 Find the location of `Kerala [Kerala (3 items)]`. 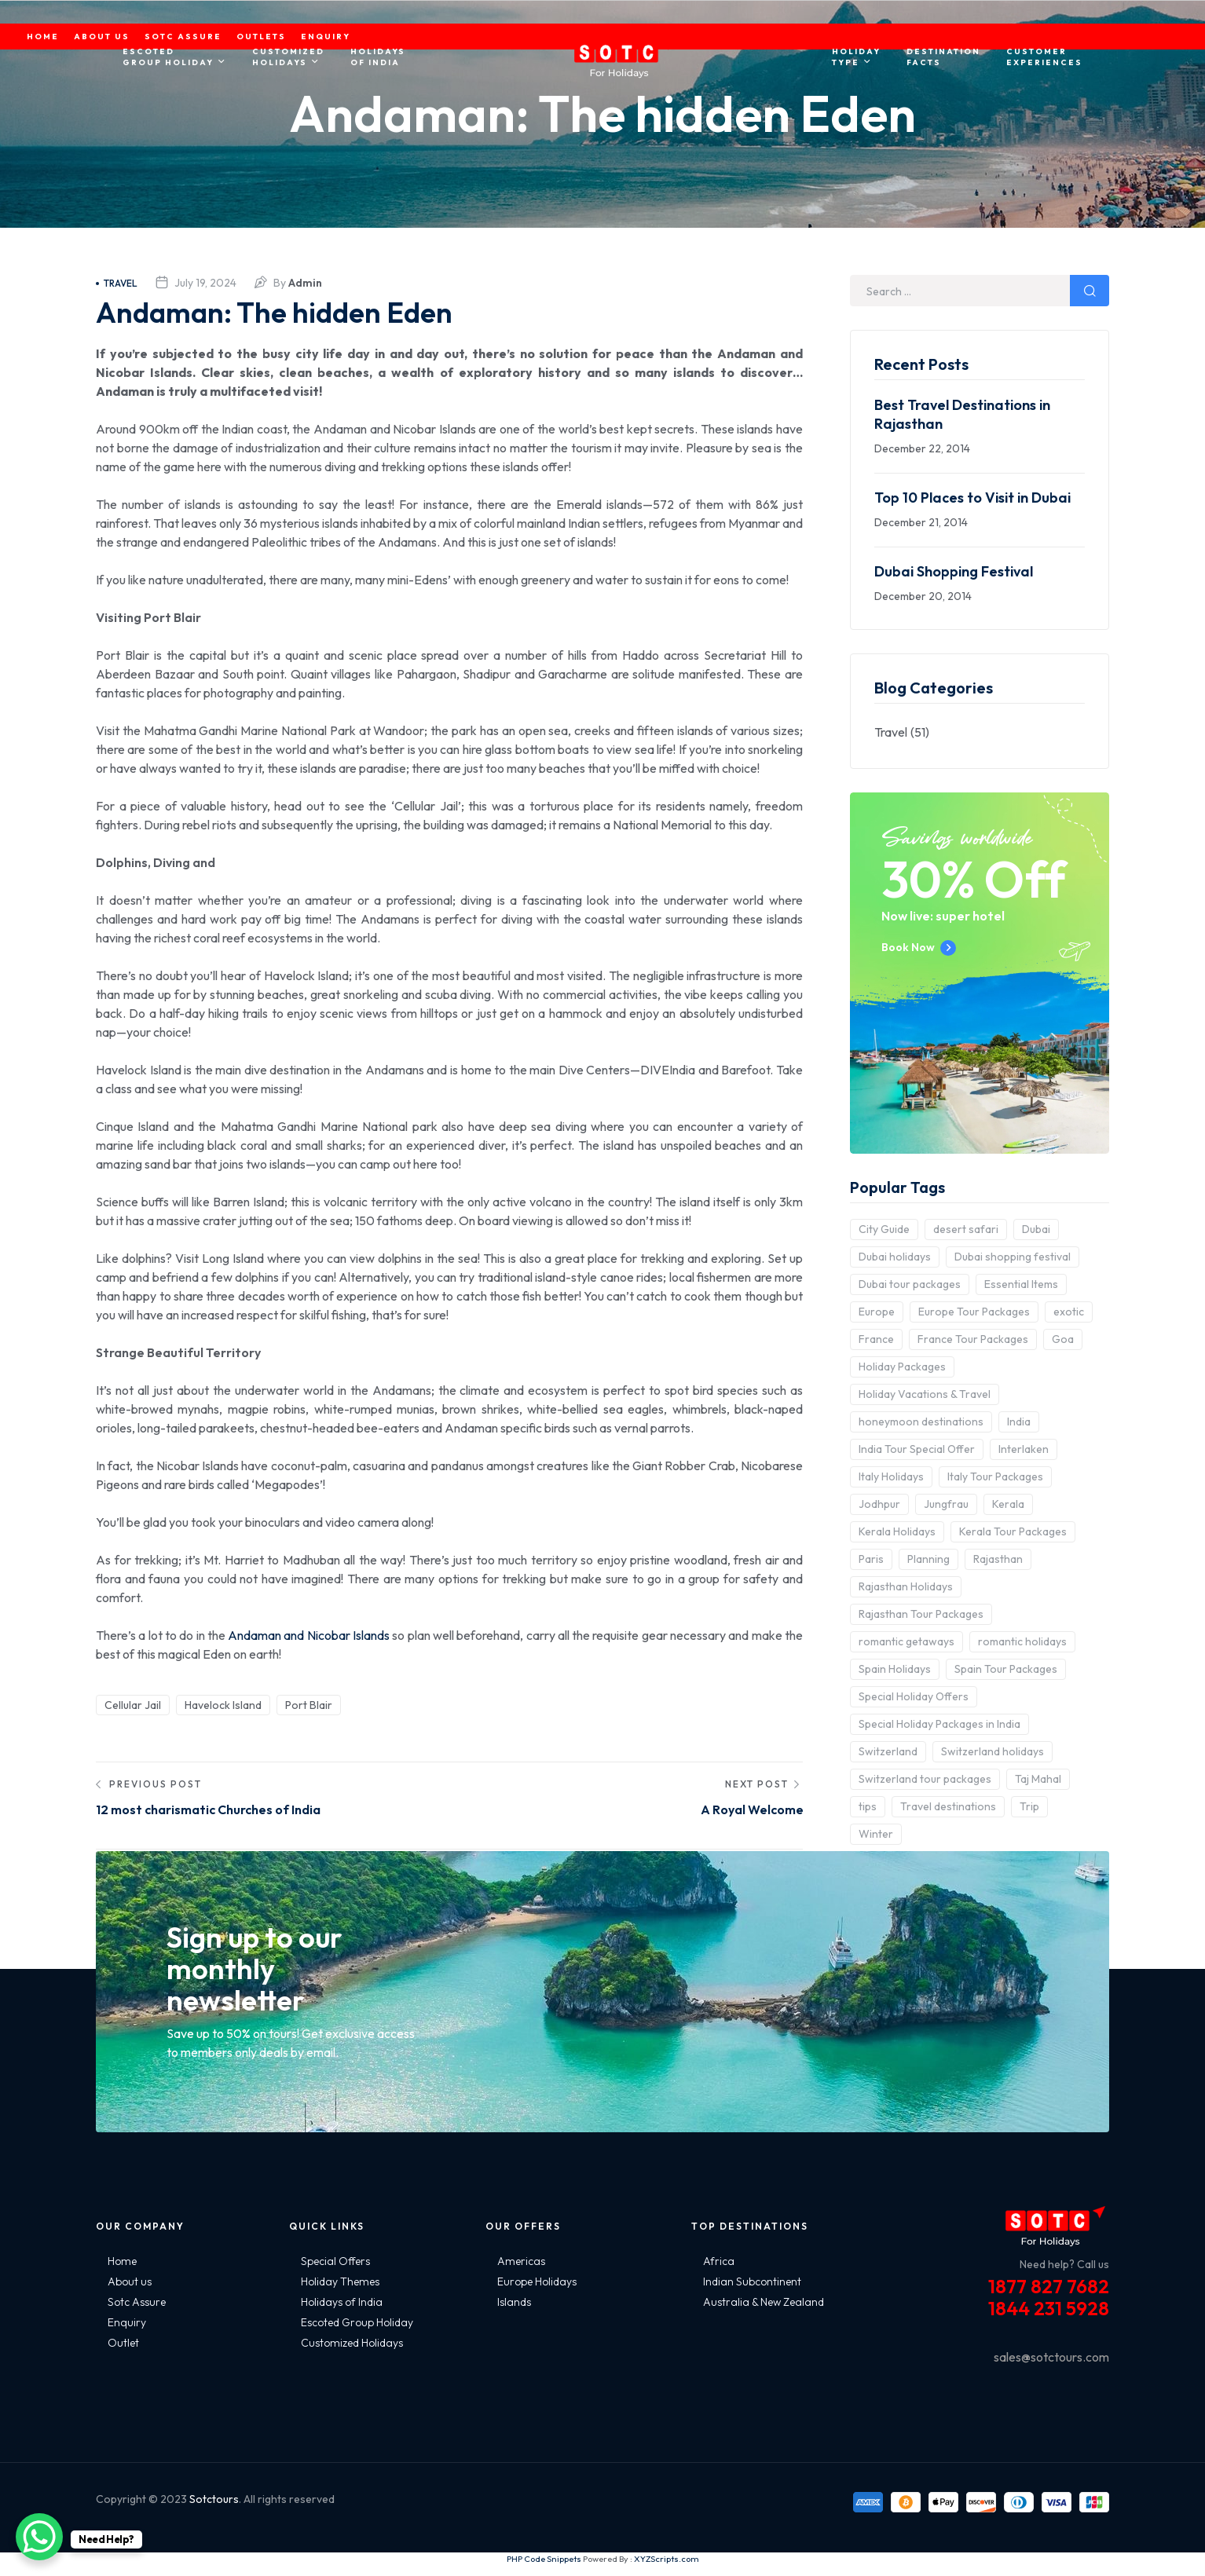

Kerala [Kerala (3 items)] is located at coordinates (1008, 1504).